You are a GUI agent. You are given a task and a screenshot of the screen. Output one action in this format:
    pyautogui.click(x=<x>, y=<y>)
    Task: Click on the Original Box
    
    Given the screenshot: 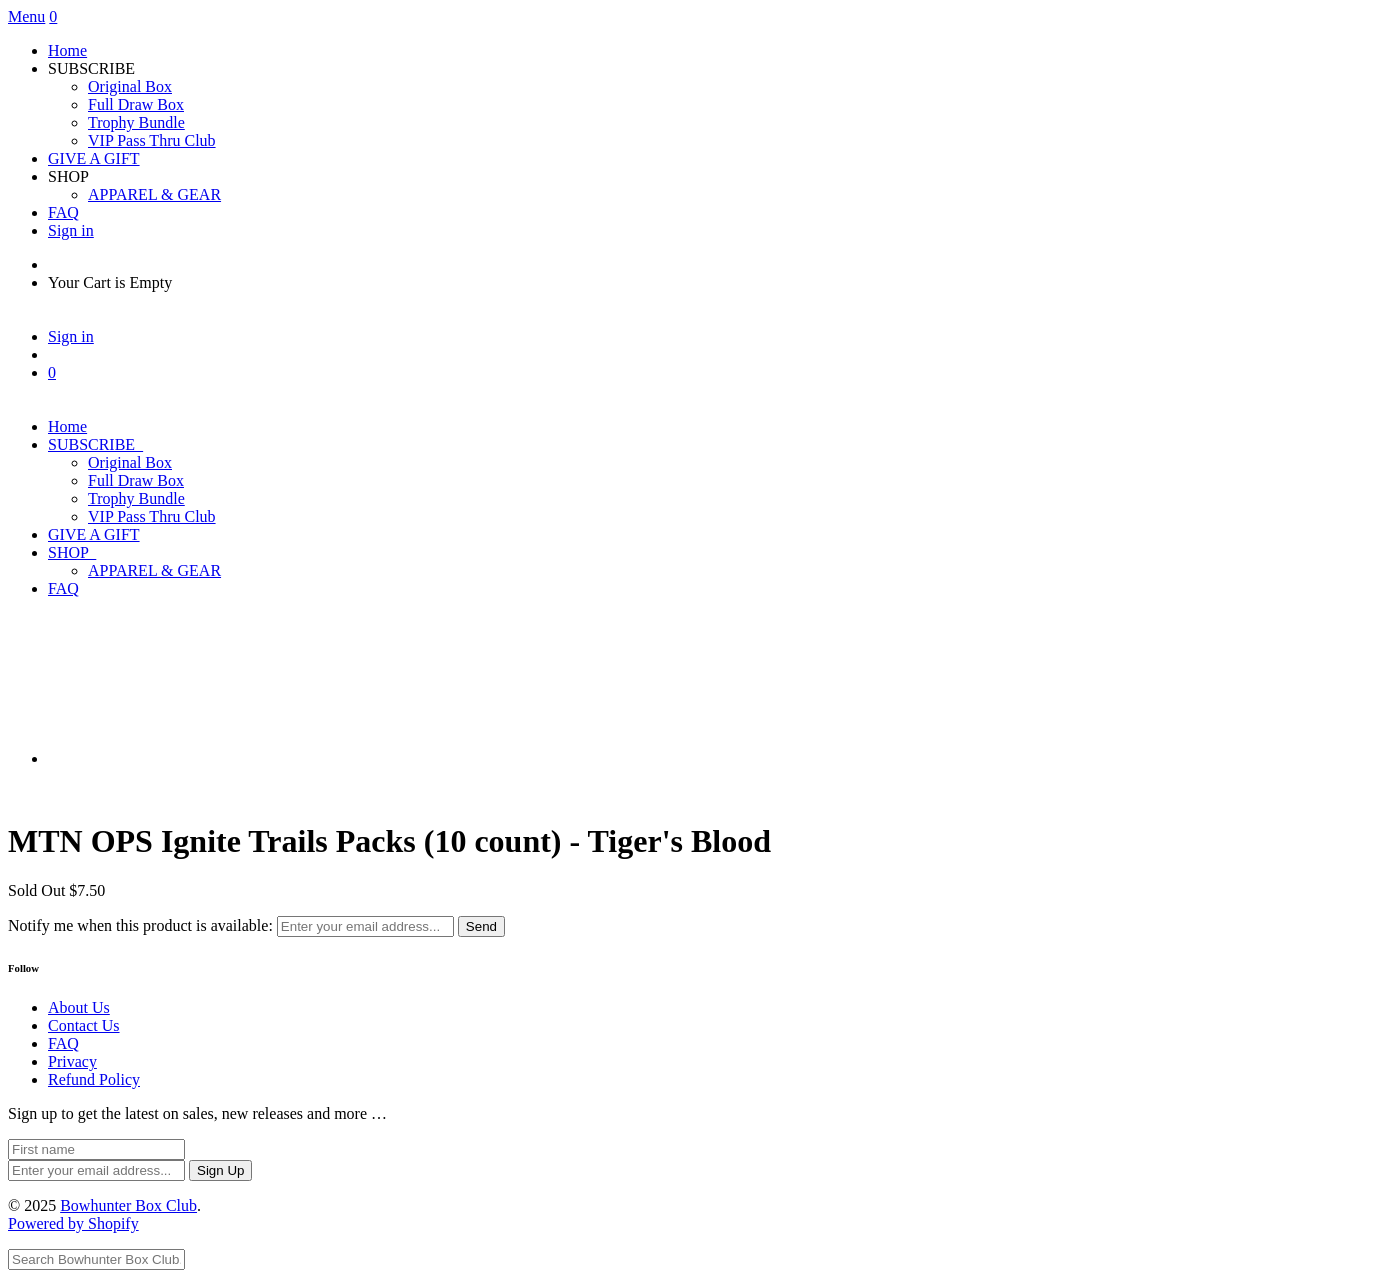 What is the action you would take?
    pyautogui.click(x=130, y=86)
    